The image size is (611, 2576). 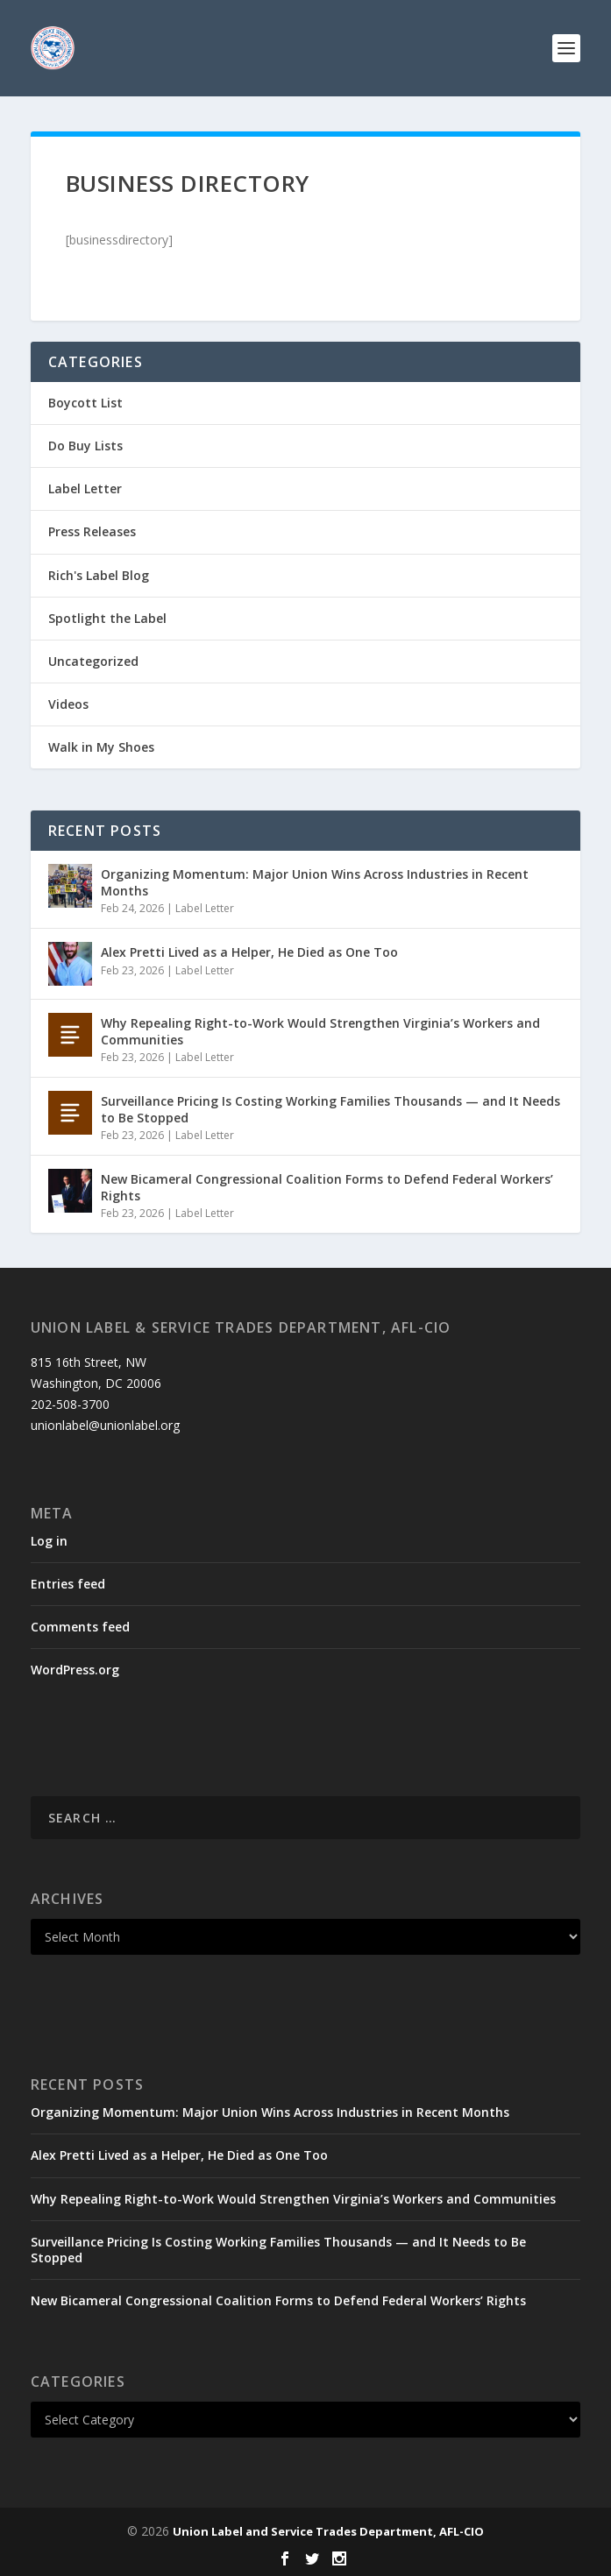 What do you see at coordinates (85, 488) in the screenshot?
I see `Label Letter` at bounding box center [85, 488].